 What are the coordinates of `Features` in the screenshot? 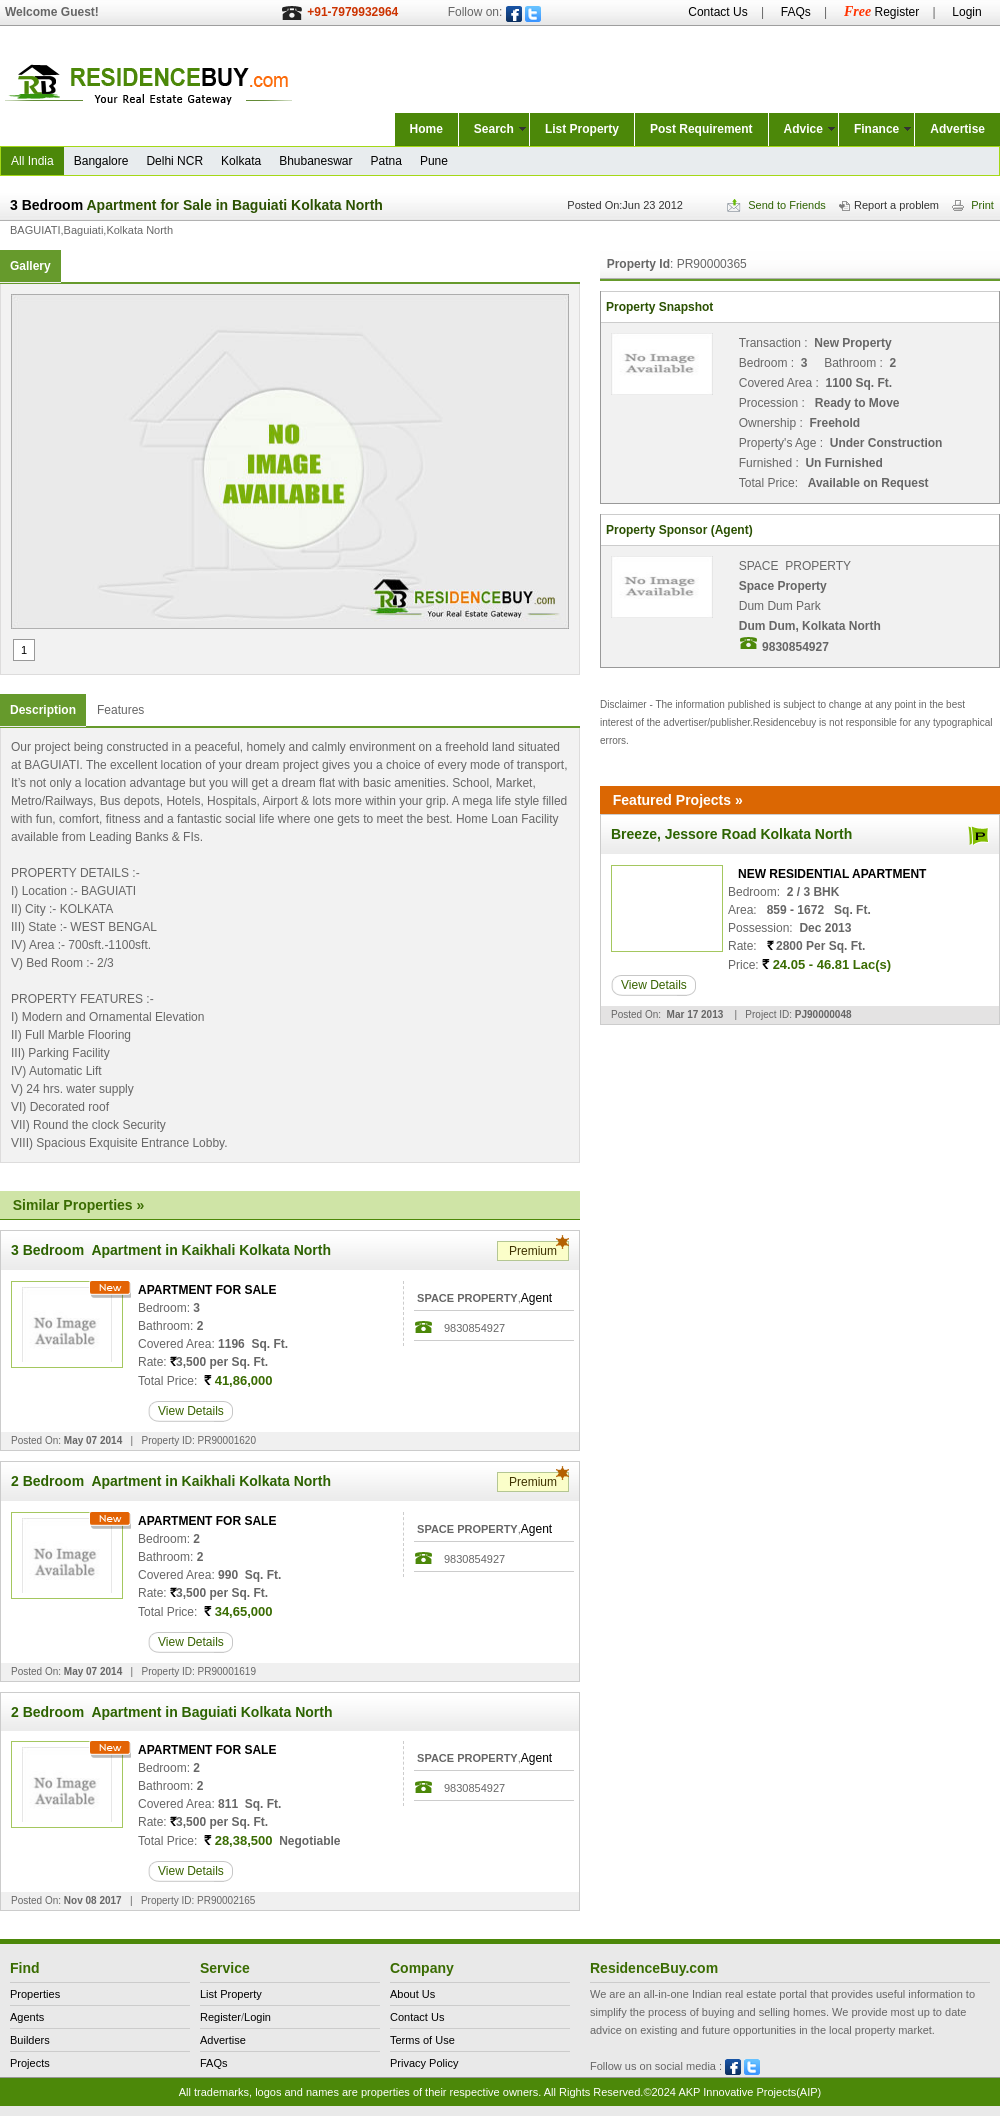 It's located at (120, 710).